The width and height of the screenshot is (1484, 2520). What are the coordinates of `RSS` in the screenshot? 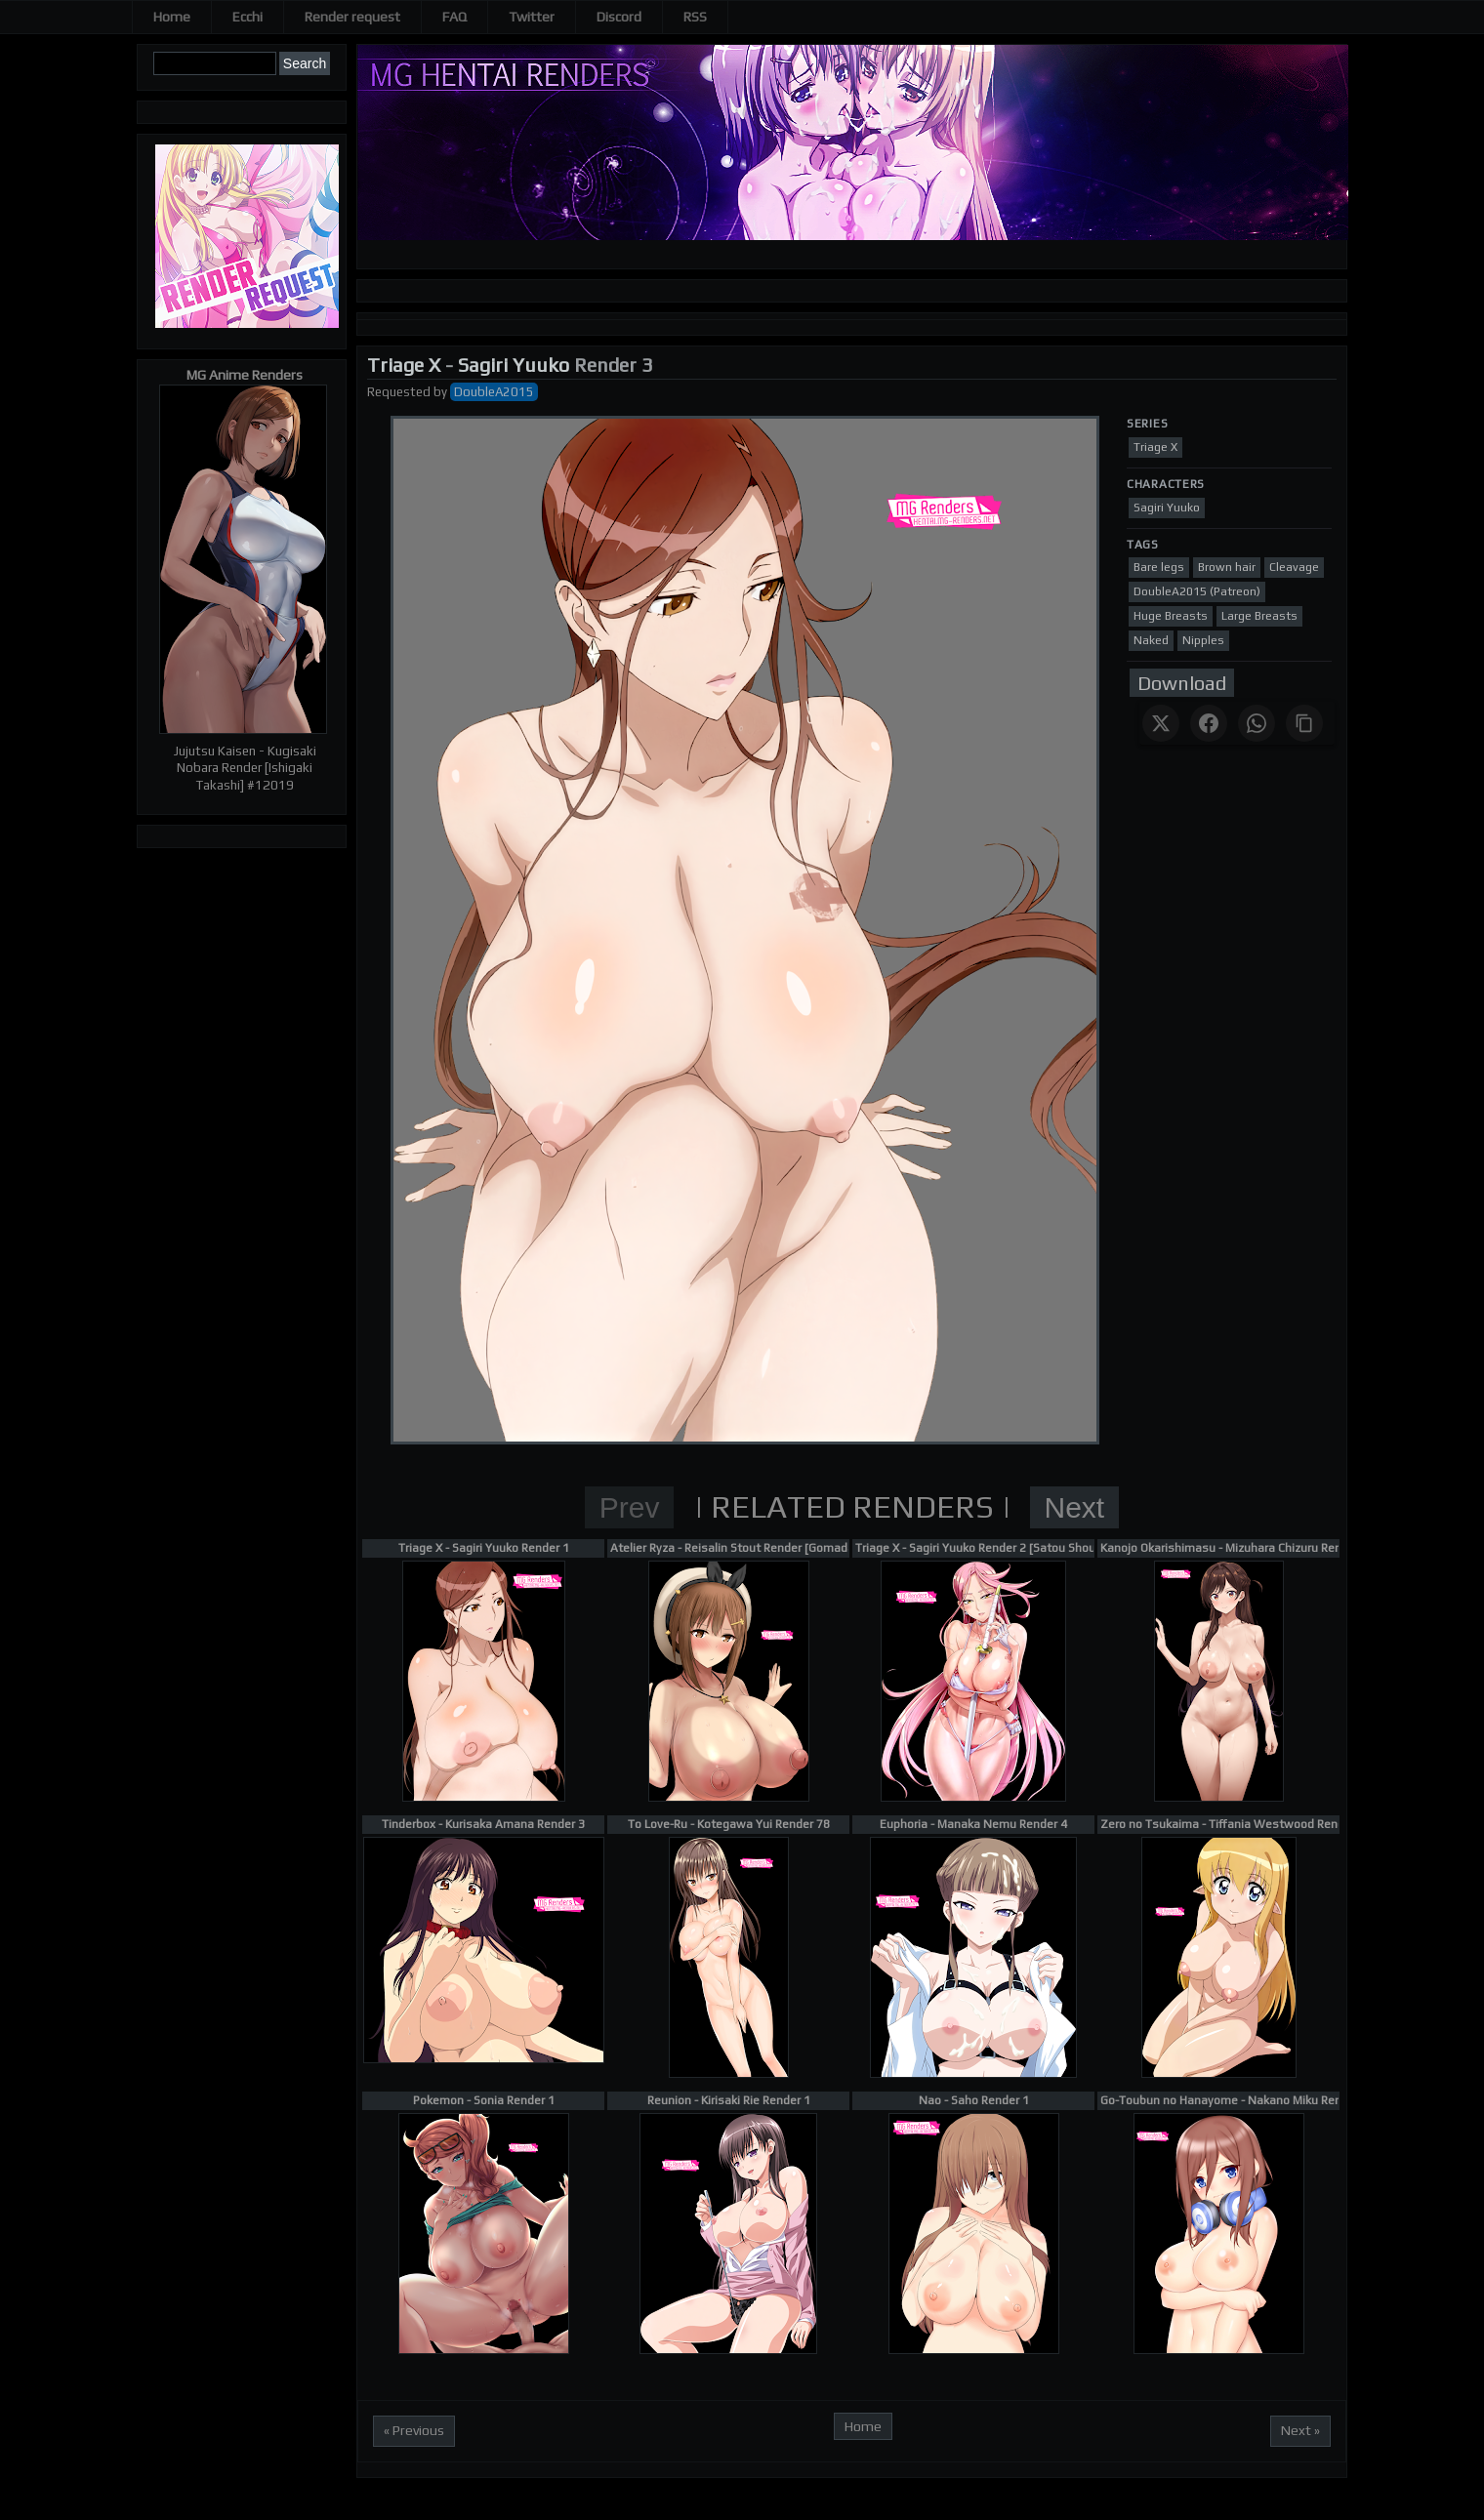 It's located at (695, 16).